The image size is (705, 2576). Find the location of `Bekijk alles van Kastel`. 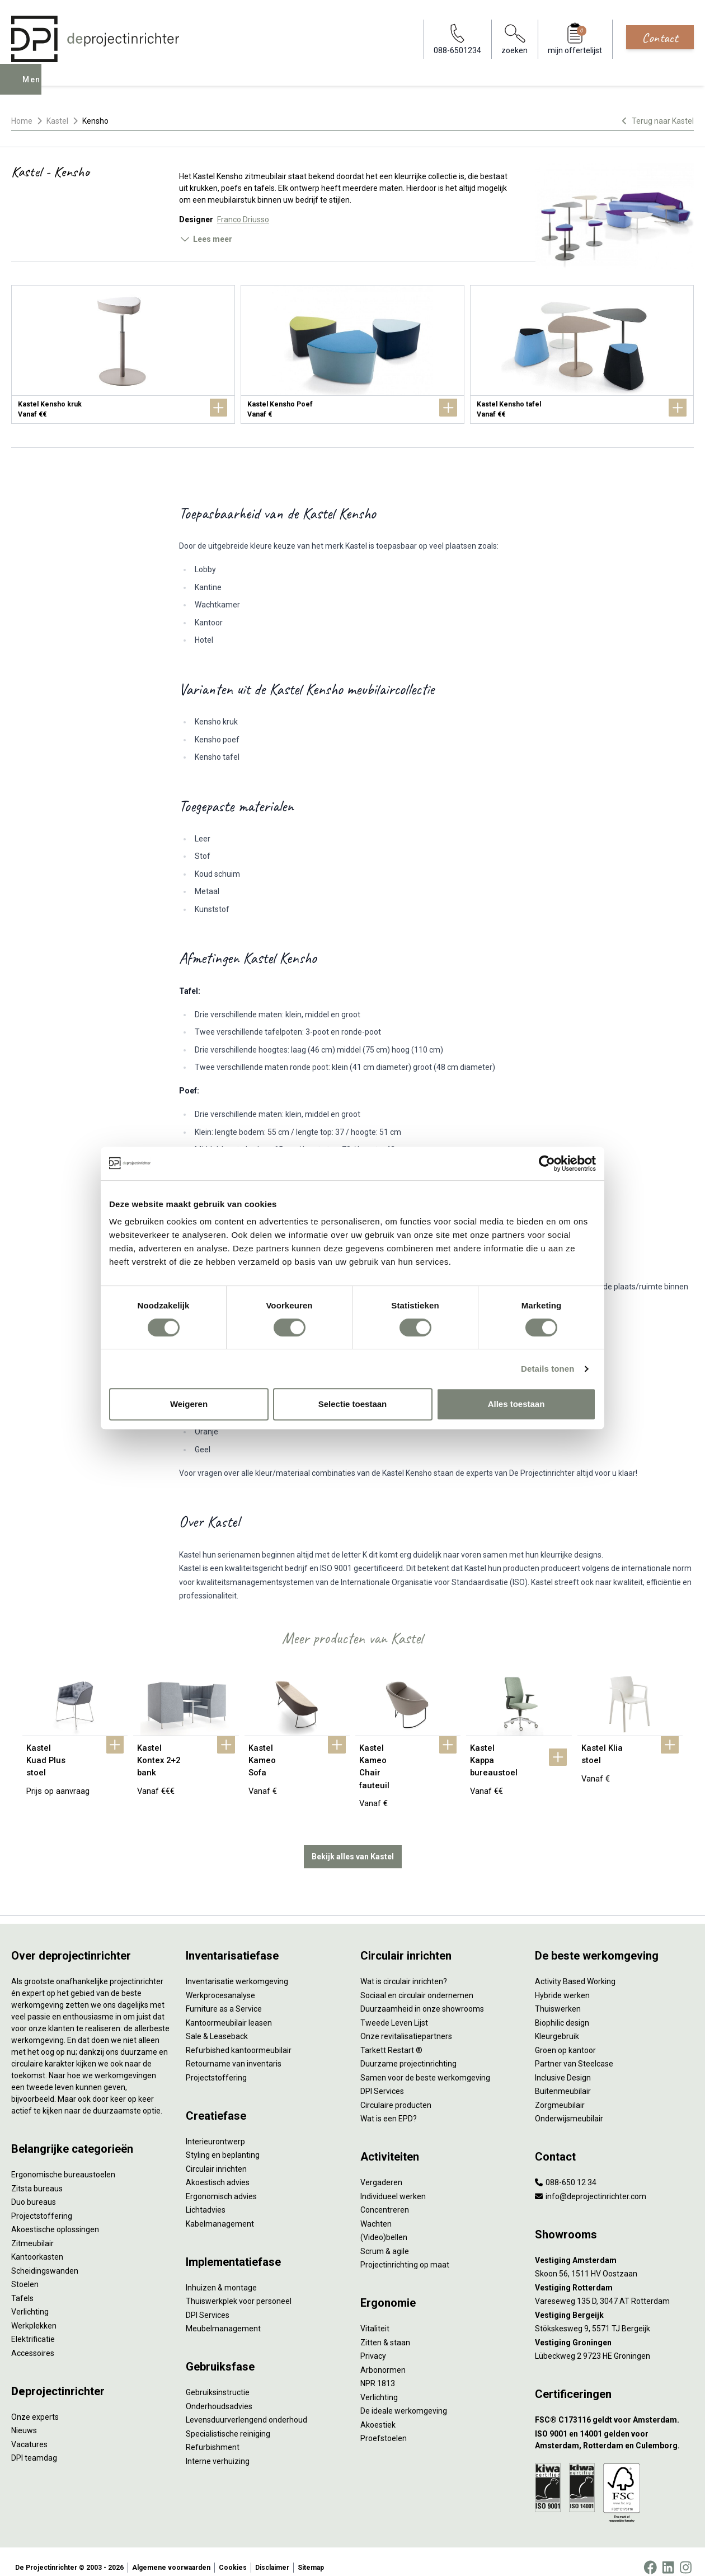

Bekijk alles van Kastel is located at coordinates (353, 1844).